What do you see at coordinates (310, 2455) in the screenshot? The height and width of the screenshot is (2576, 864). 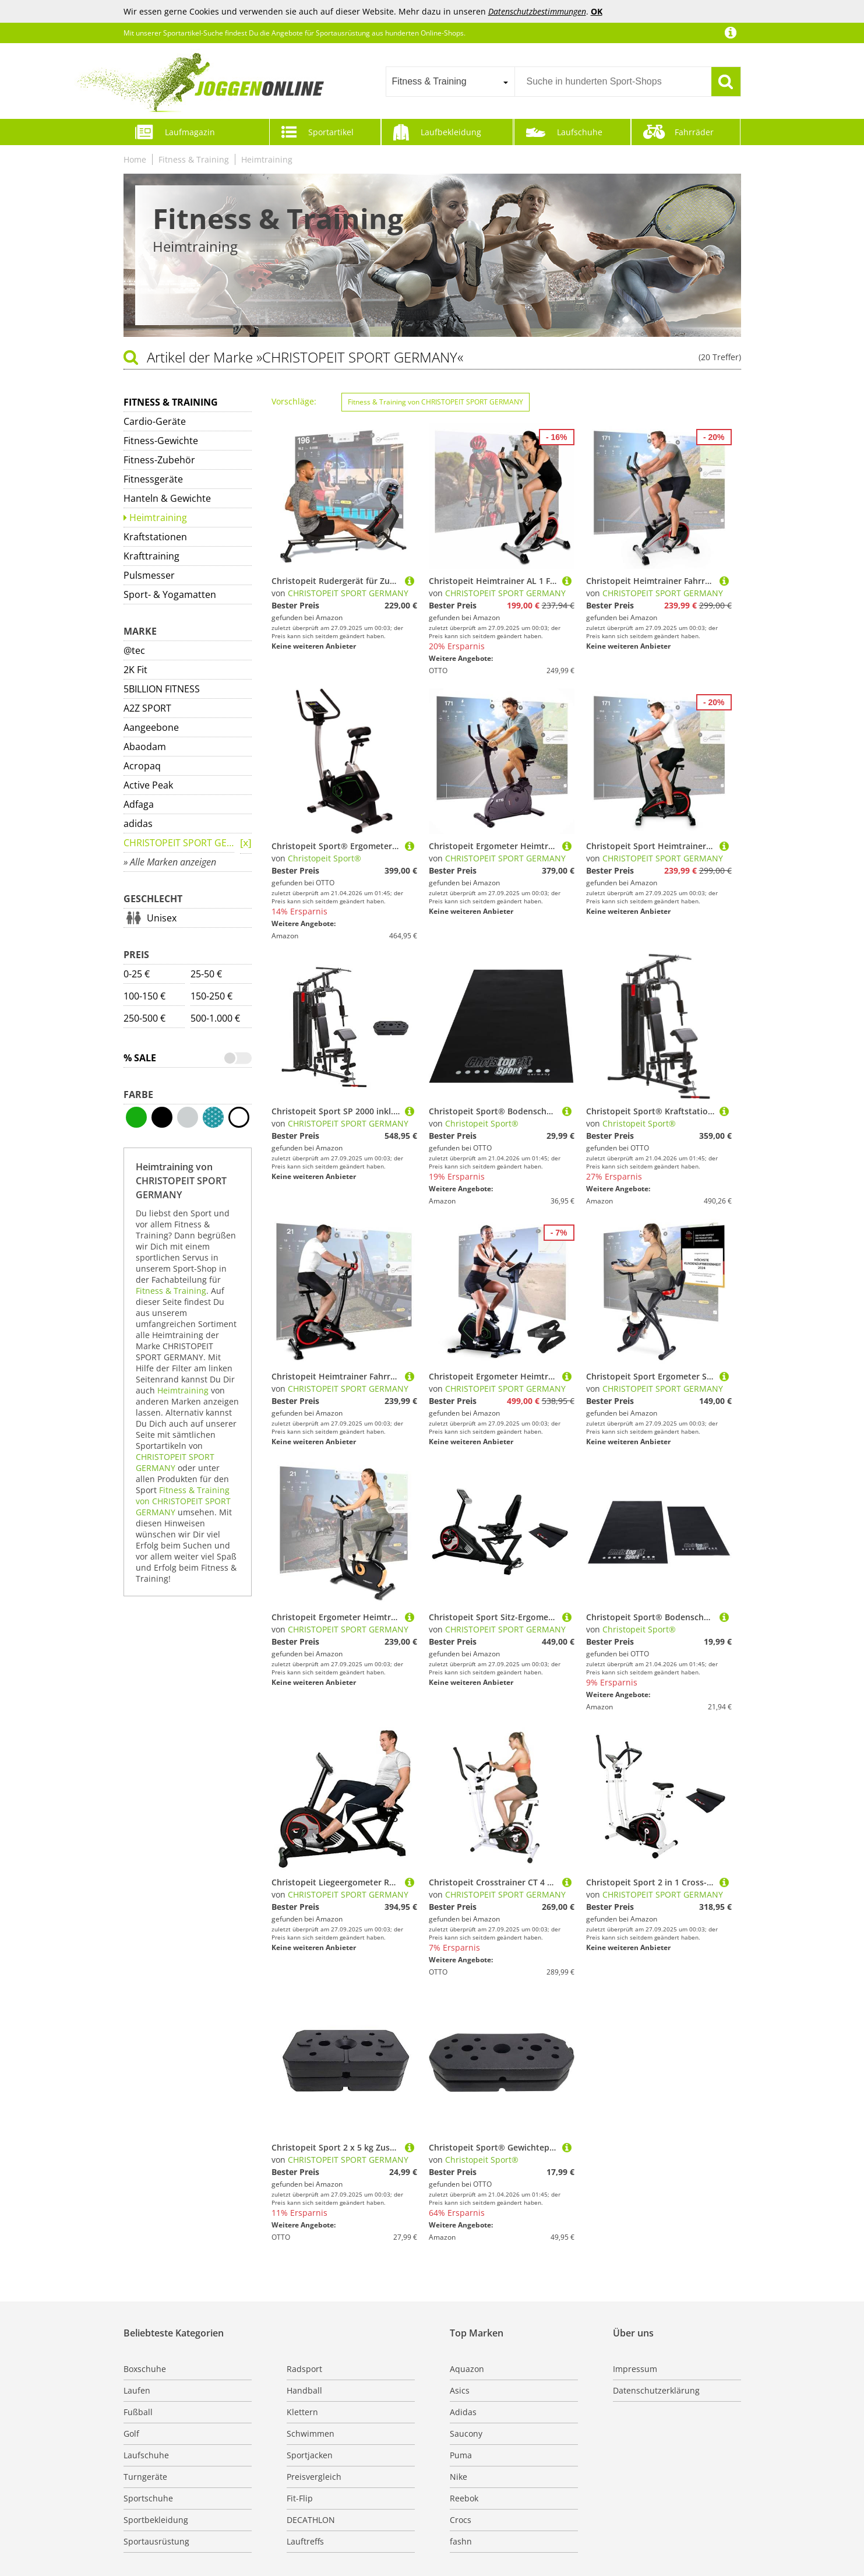 I see `Sportjacken` at bounding box center [310, 2455].